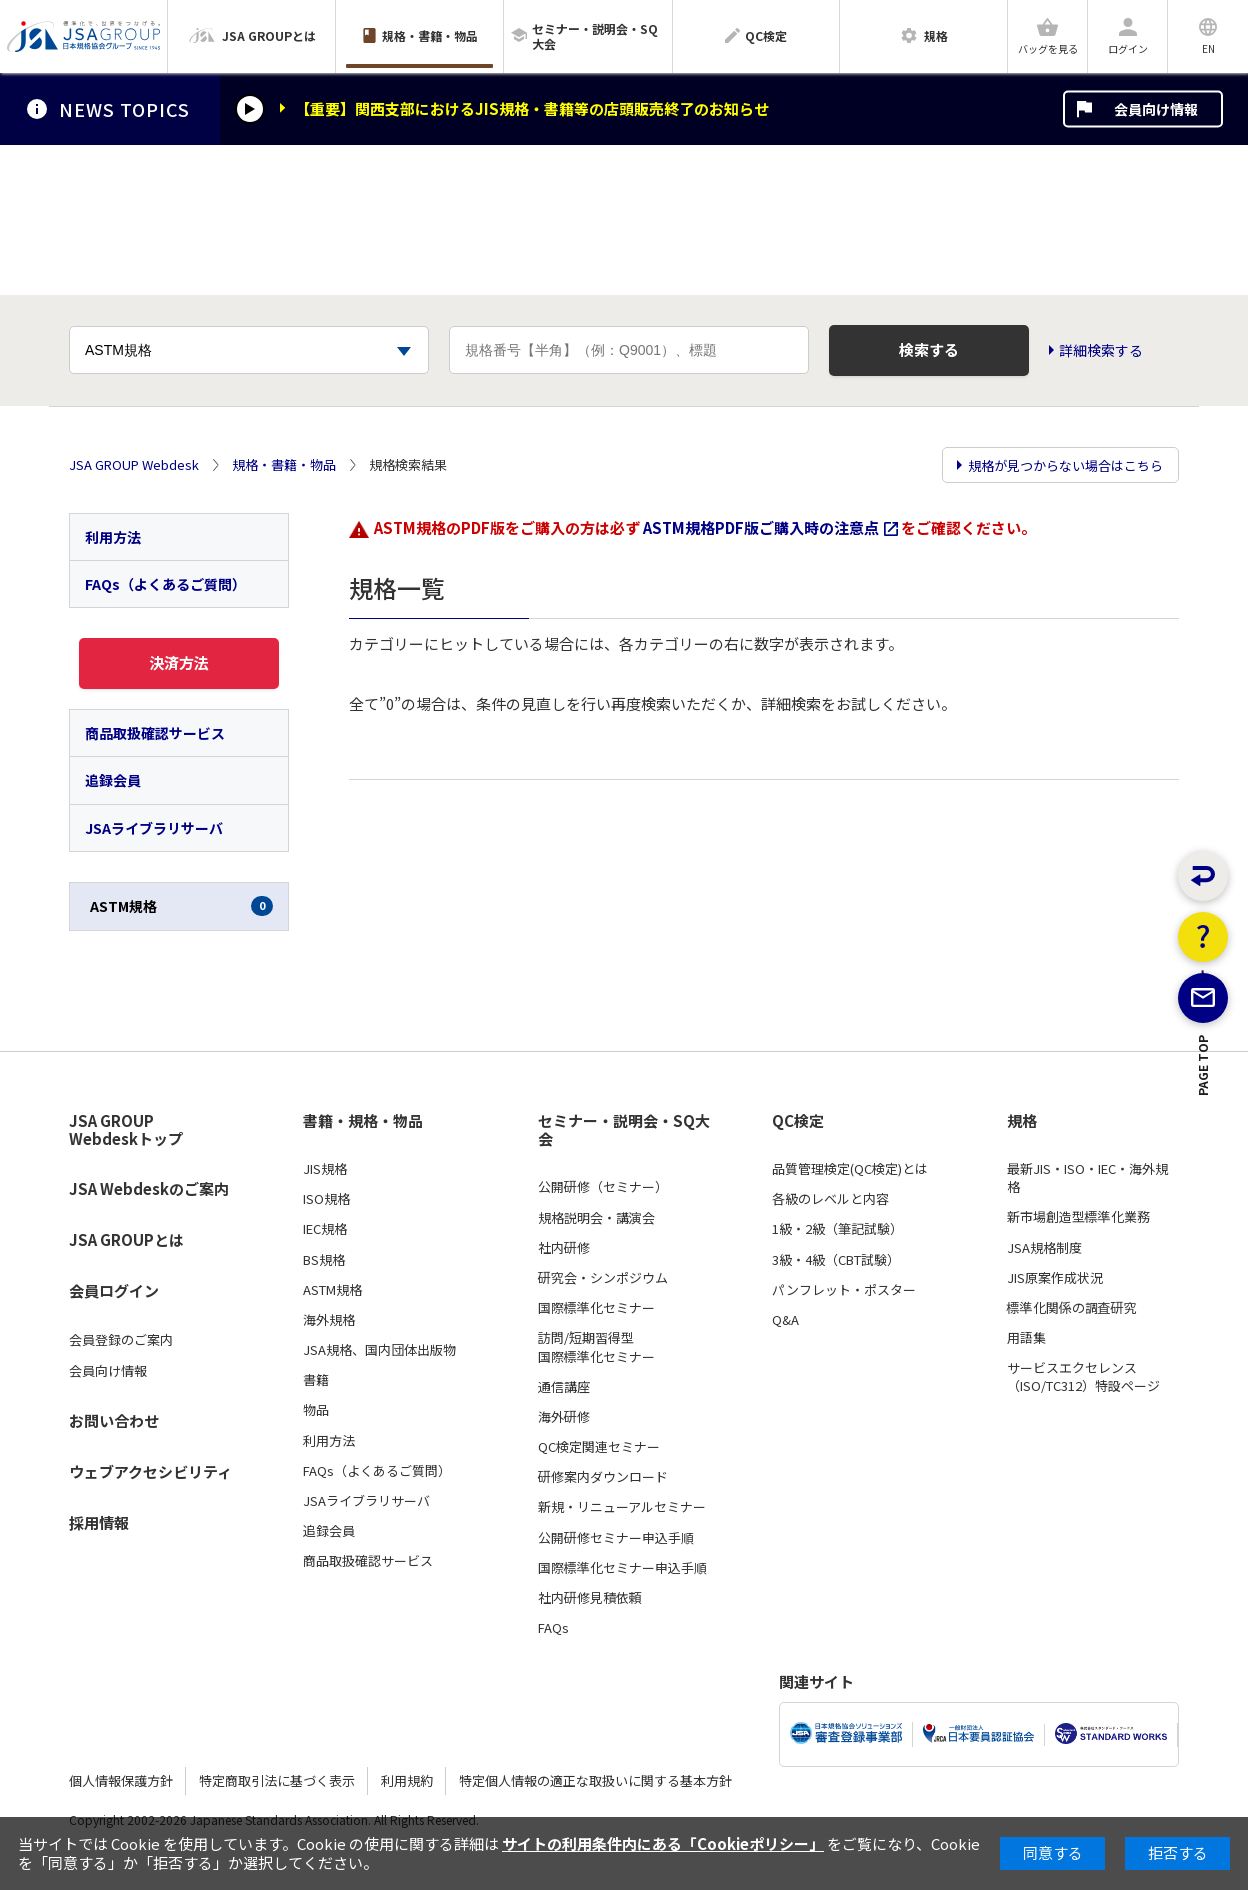 Image resolution: width=1248 pixels, height=1890 pixels. I want to click on 利用規約, so click(407, 1780).